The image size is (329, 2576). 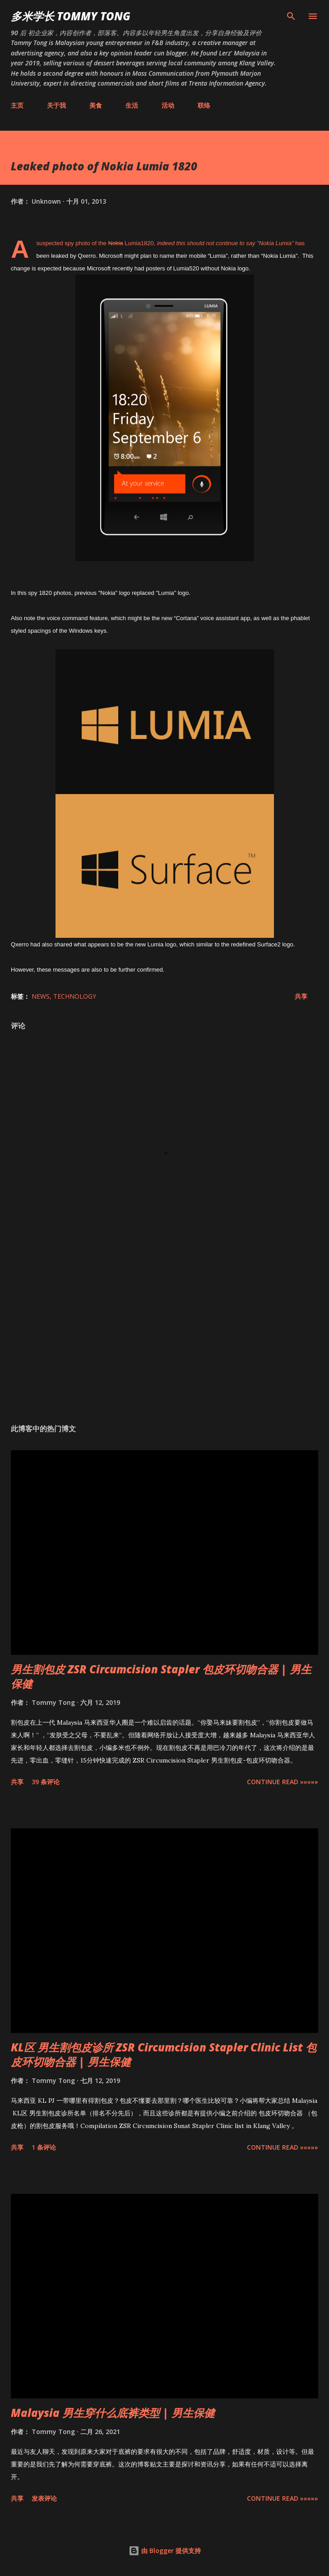 What do you see at coordinates (17, 105) in the screenshot?
I see `主页` at bounding box center [17, 105].